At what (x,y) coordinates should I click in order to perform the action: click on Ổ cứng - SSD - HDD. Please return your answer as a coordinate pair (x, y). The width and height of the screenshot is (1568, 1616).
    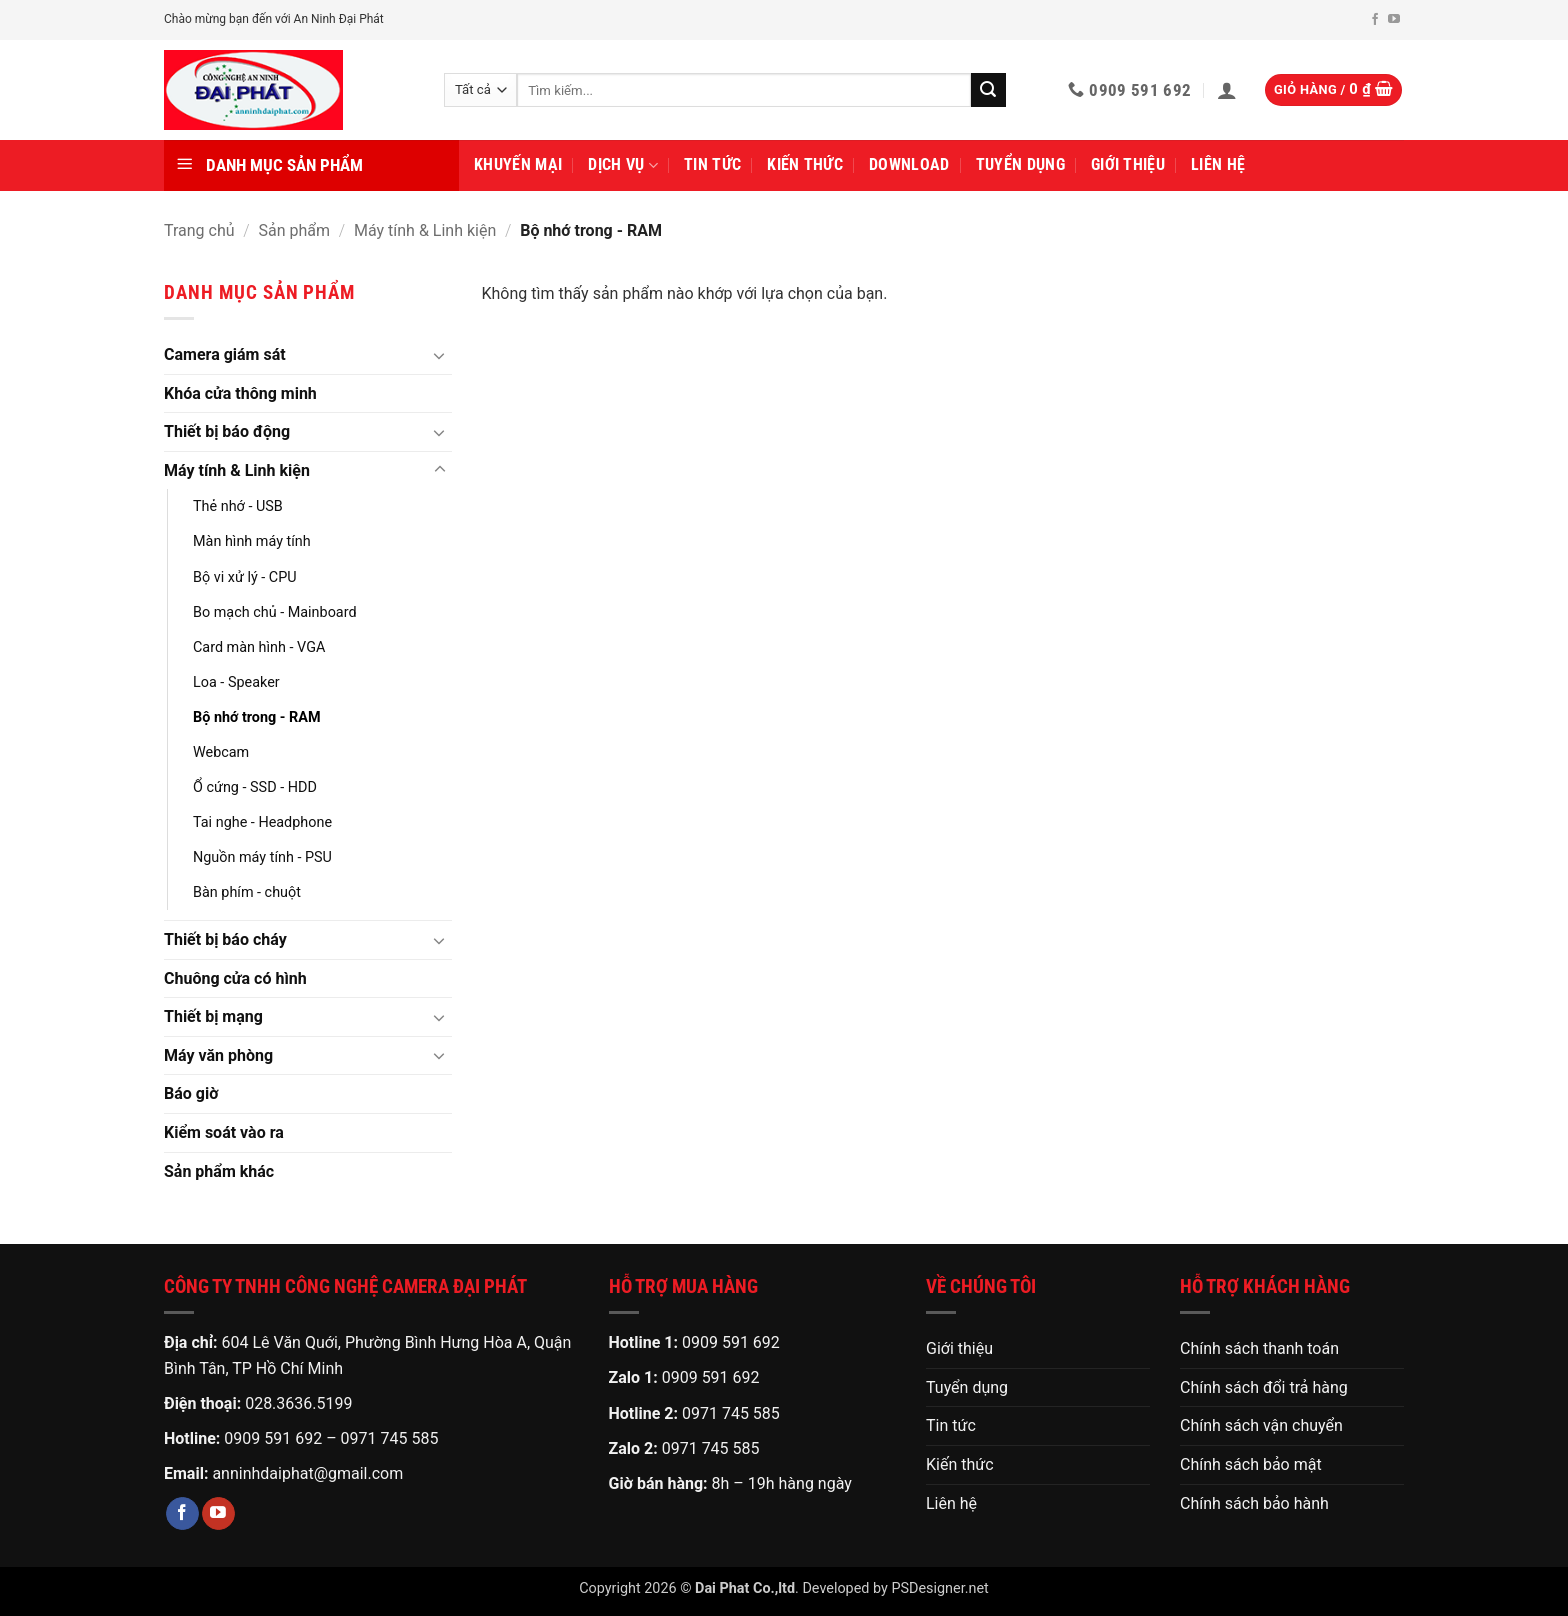
    Looking at the image, I should click on (255, 787).